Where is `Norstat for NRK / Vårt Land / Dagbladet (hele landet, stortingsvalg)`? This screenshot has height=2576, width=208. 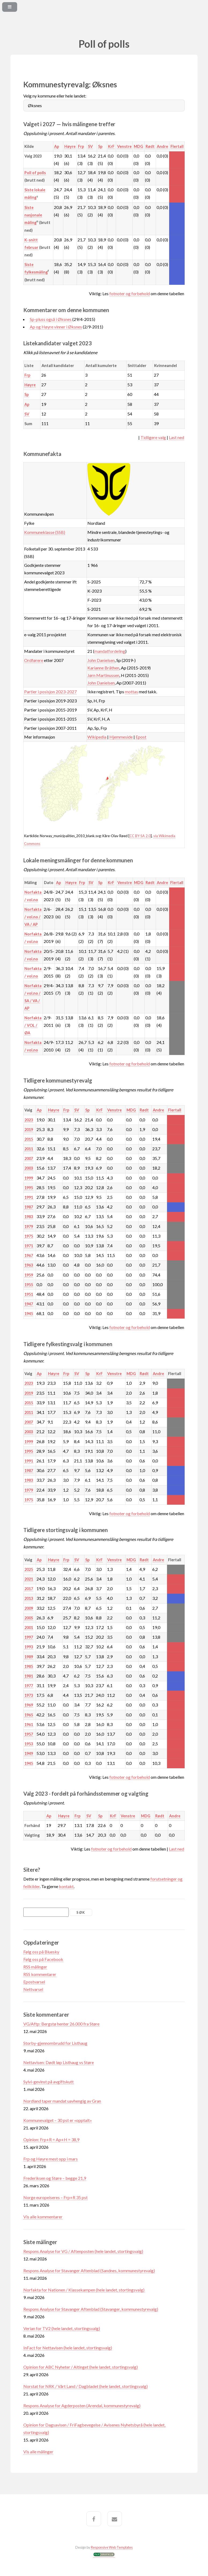 Norstat for NRK / Vårt Land / Dagbladet (hele landet, stortingsvalg) is located at coordinates (85, 2386).